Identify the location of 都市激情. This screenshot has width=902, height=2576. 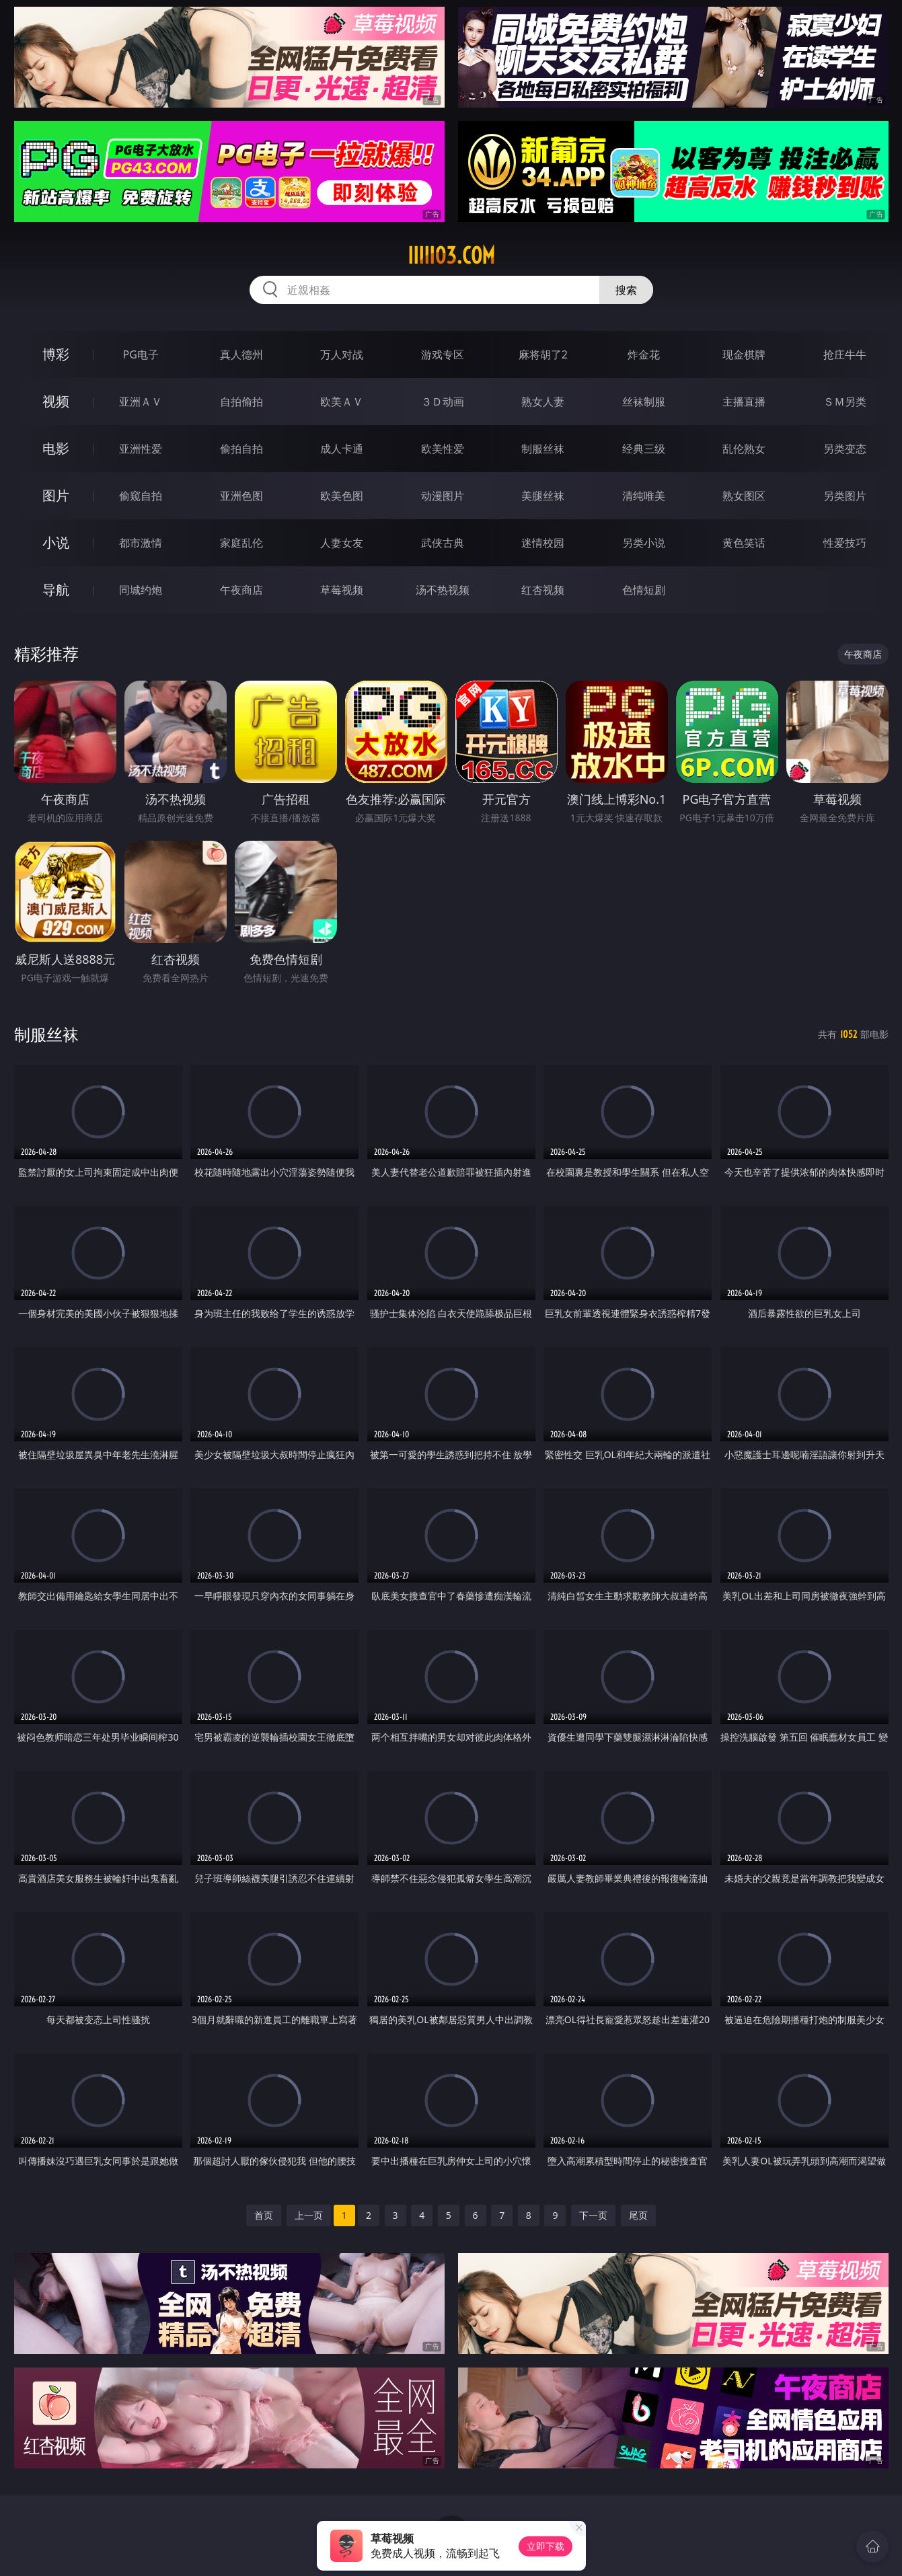
(140, 542).